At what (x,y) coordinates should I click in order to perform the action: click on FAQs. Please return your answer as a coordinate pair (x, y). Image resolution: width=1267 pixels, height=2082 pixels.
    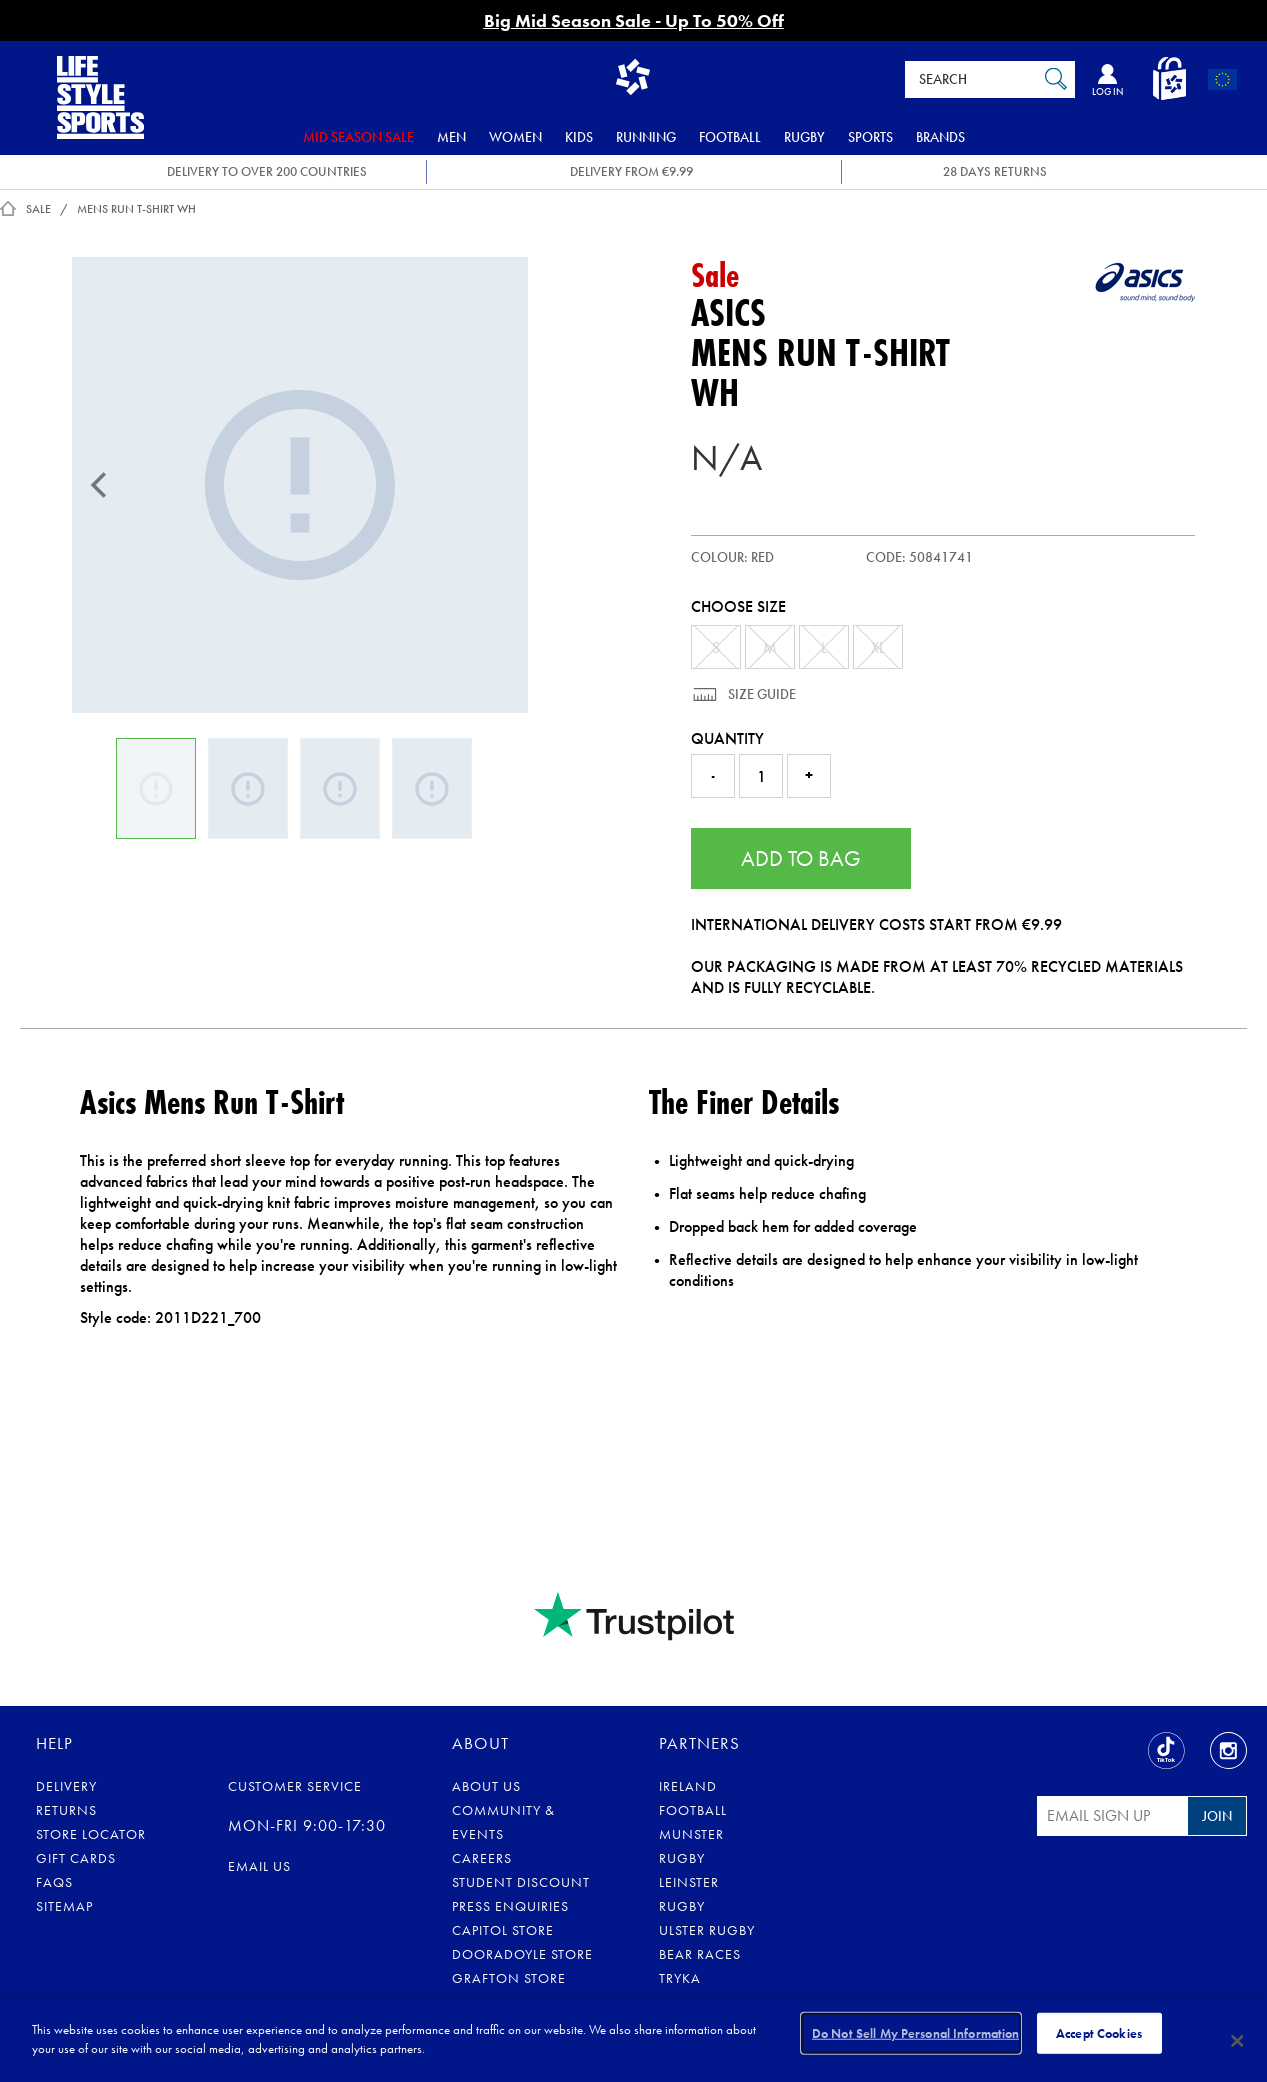
    Looking at the image, I should click on (54, 1882).